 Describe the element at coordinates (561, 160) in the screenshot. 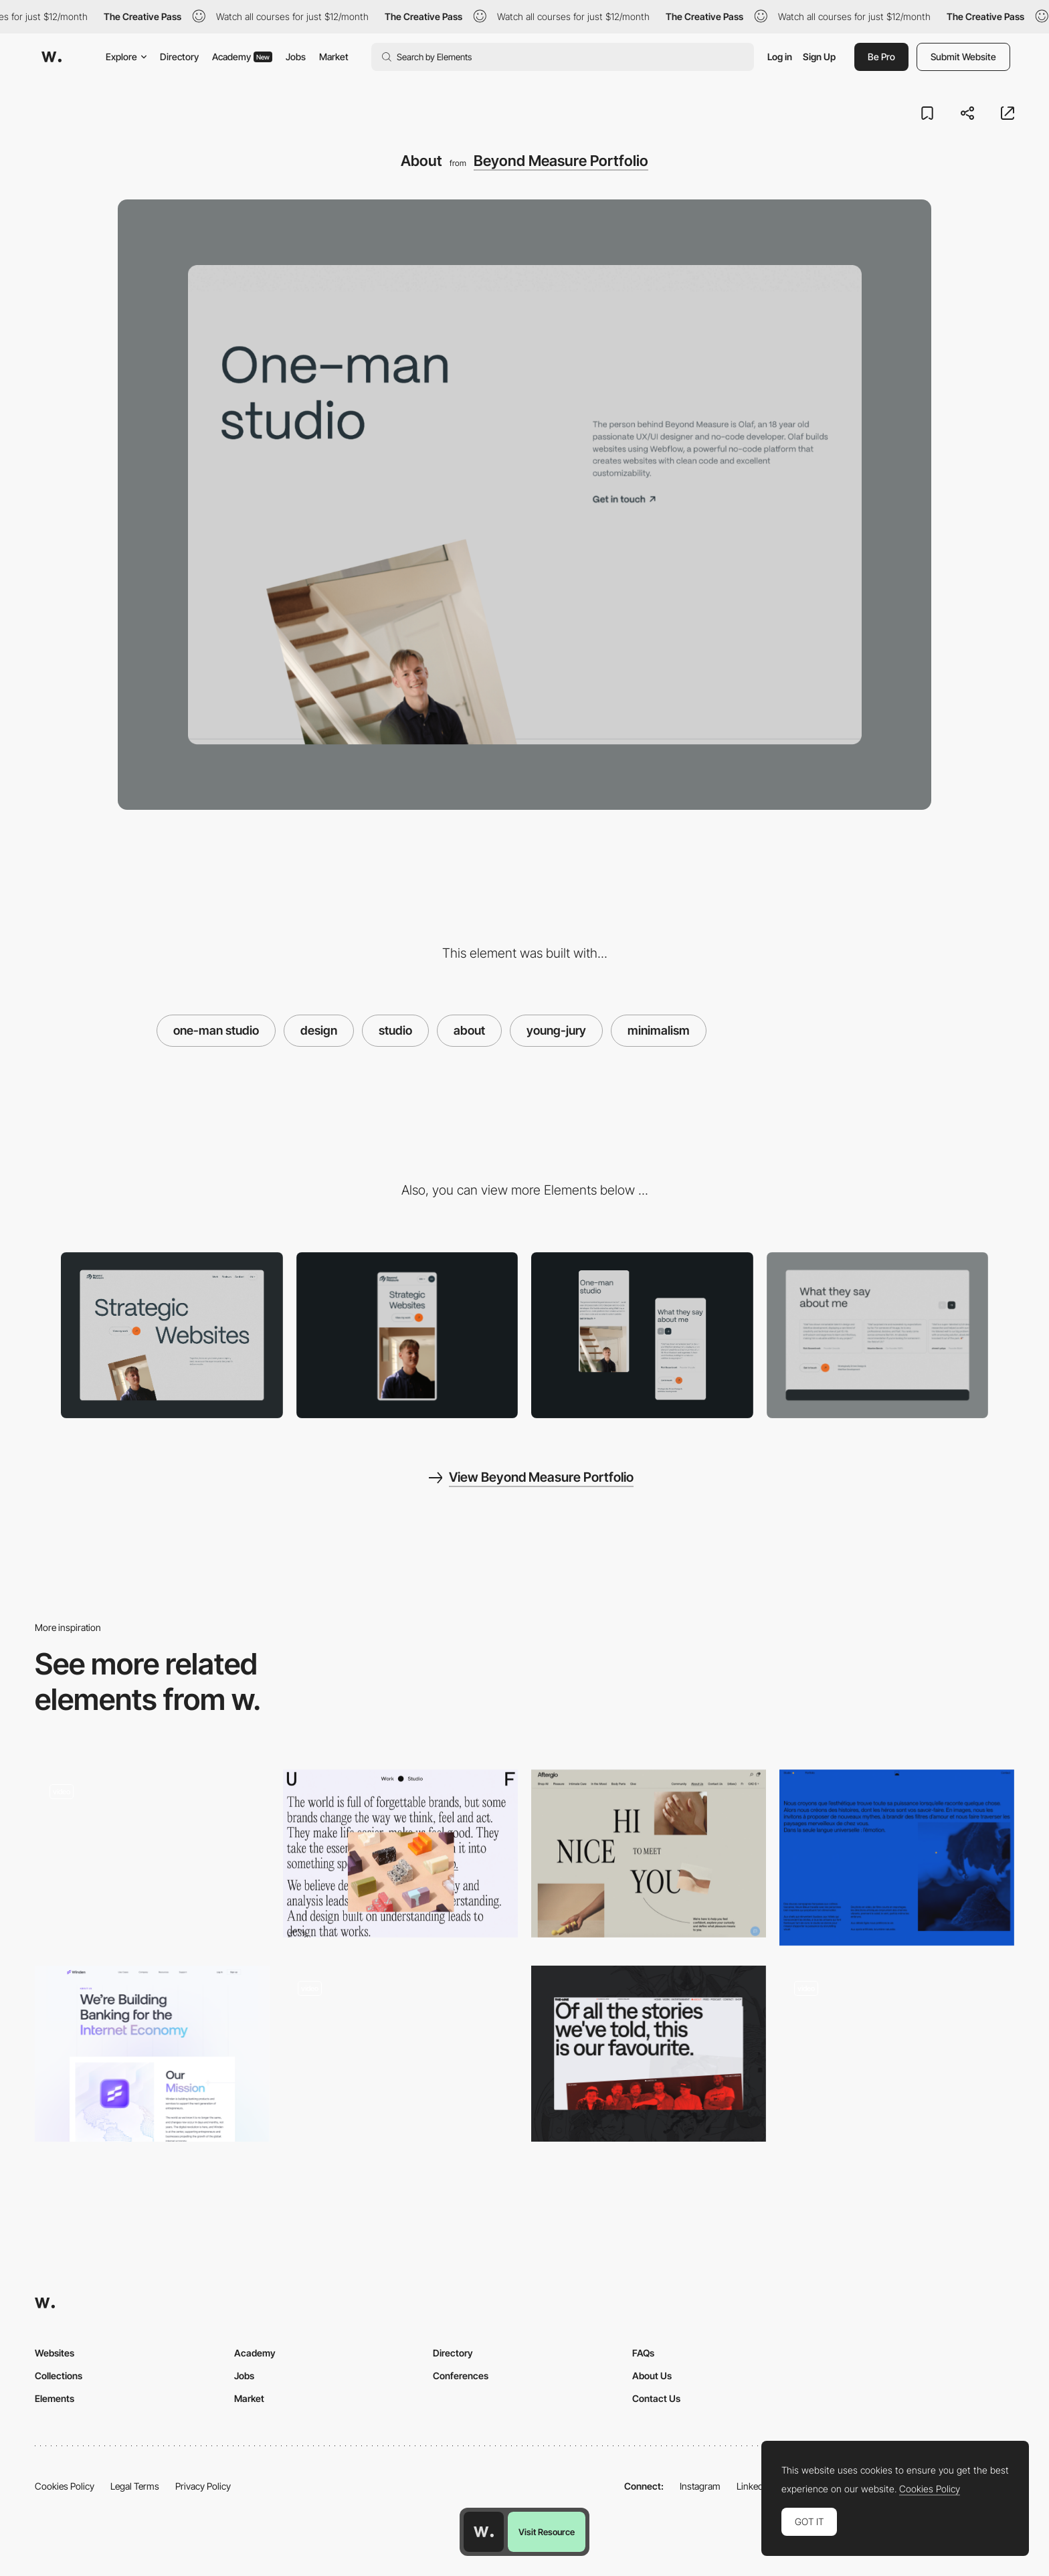

I see `Beyond Measure Portfolio` at that location.